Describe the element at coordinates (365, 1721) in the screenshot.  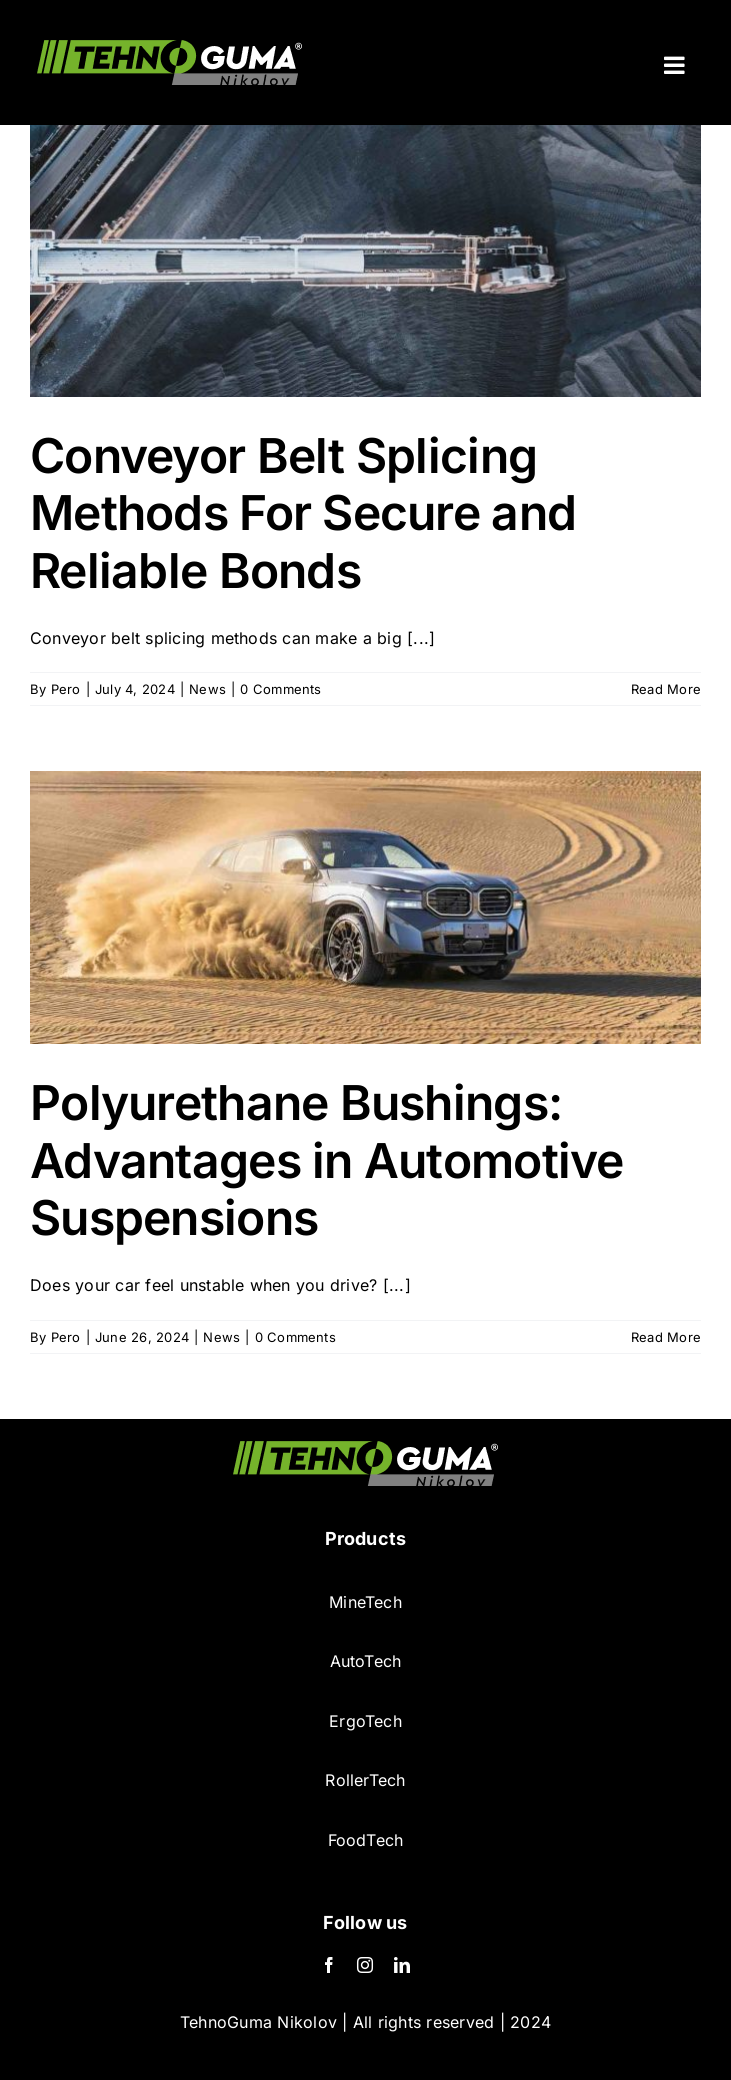
I see `ErgoTech` at that location.